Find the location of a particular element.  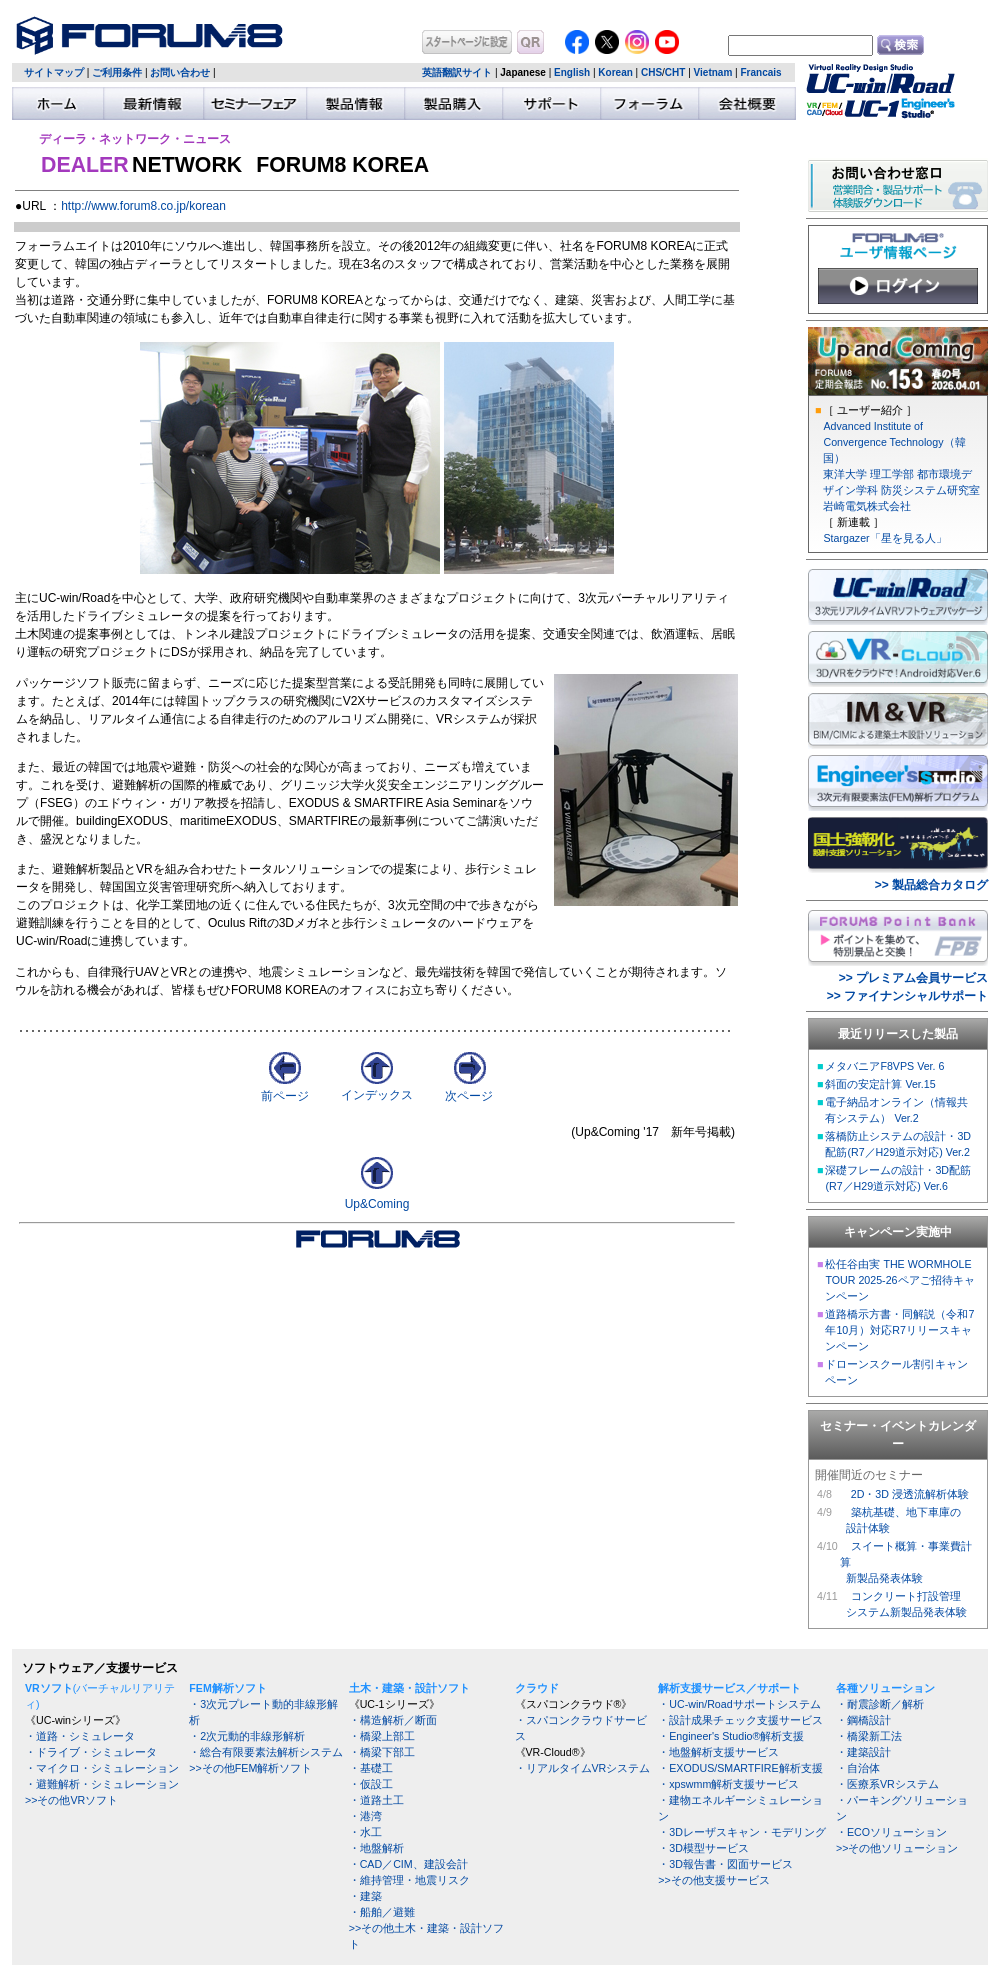

>> ファイナンシャルサポート is located at coordinates (907, 996).